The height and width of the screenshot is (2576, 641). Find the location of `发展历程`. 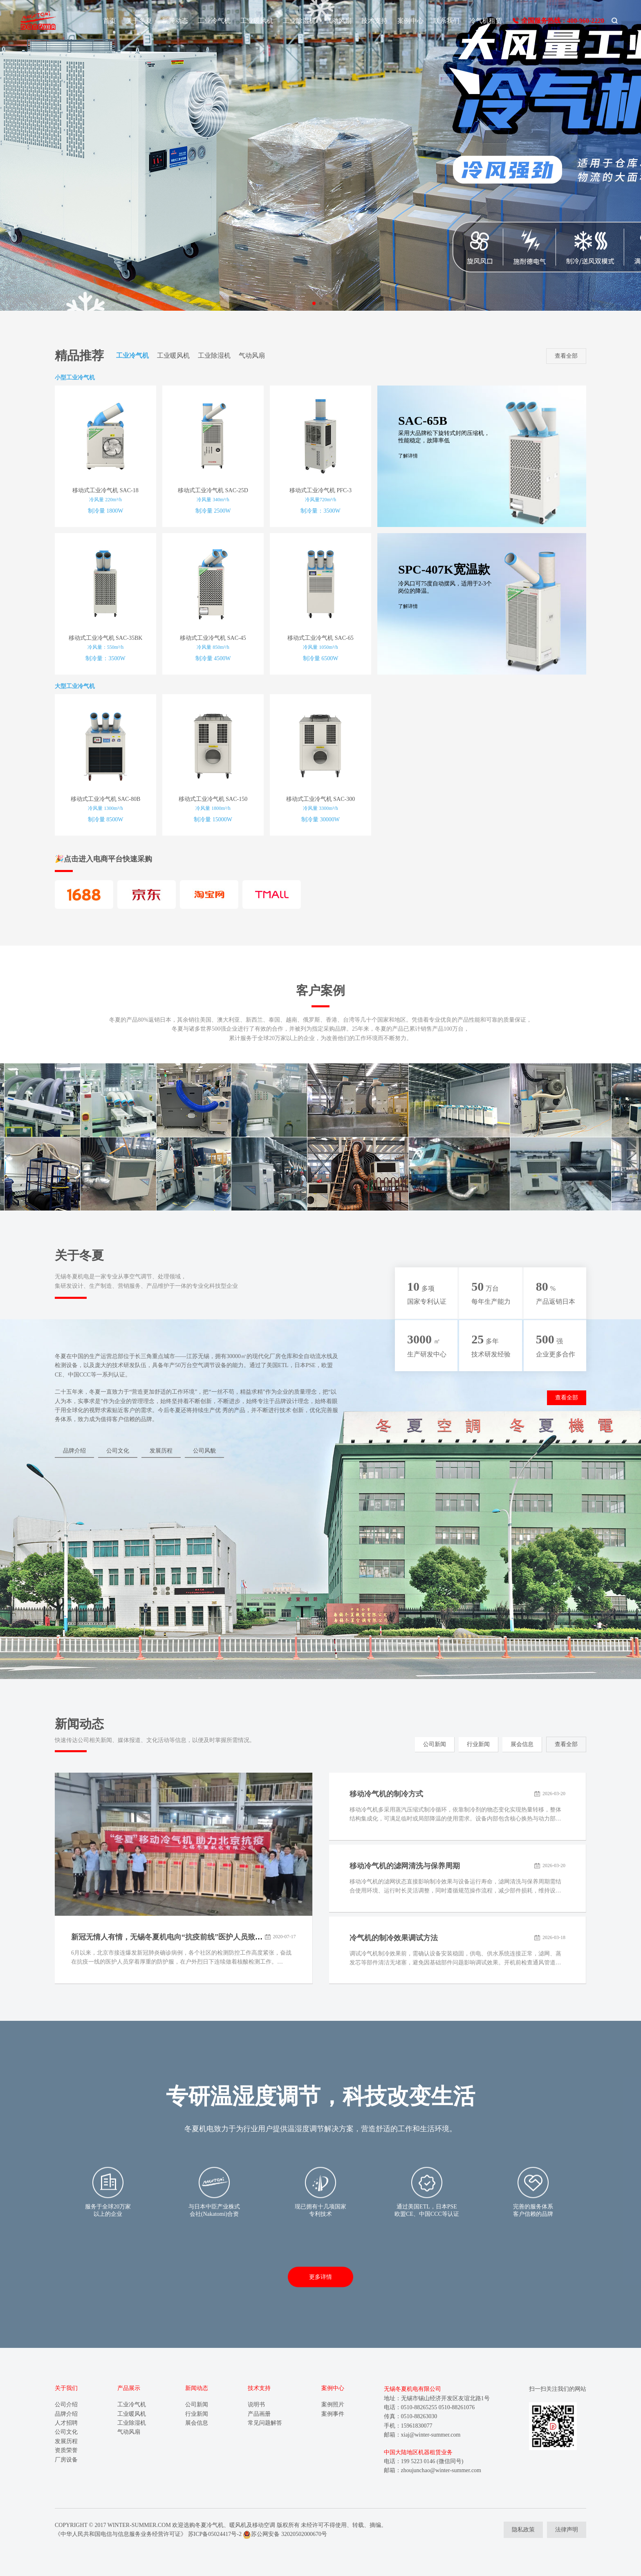

发展历程 is located at coordinates (161, 1451).